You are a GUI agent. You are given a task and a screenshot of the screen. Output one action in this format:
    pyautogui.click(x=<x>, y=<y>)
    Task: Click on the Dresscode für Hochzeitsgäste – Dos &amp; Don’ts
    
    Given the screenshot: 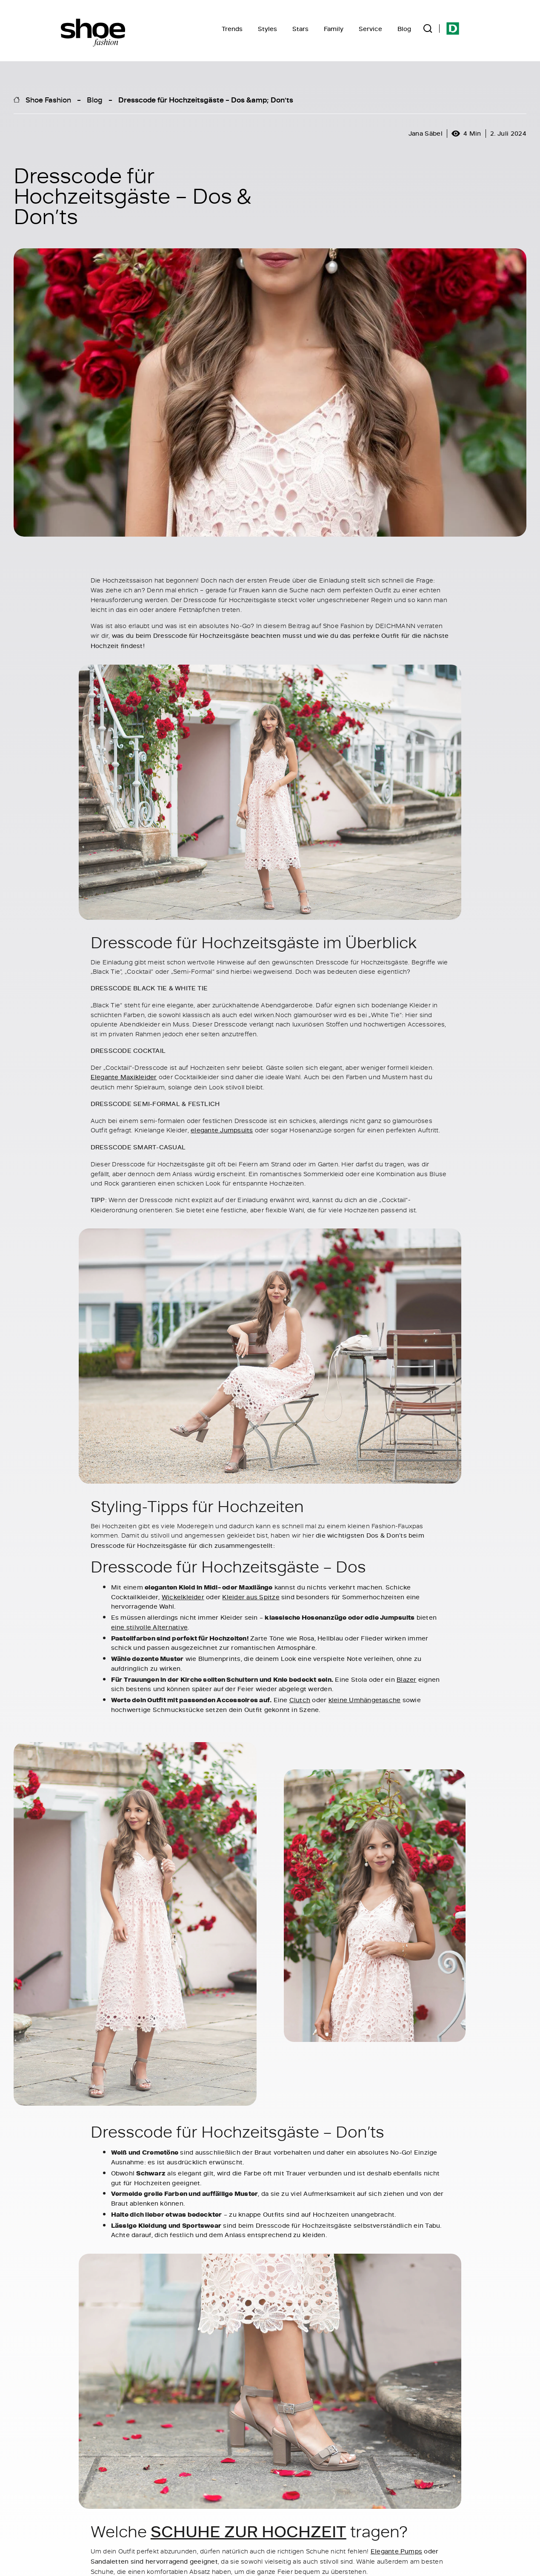 What is the action you would take?
    pyautogui.click(x=205, y=99)
    